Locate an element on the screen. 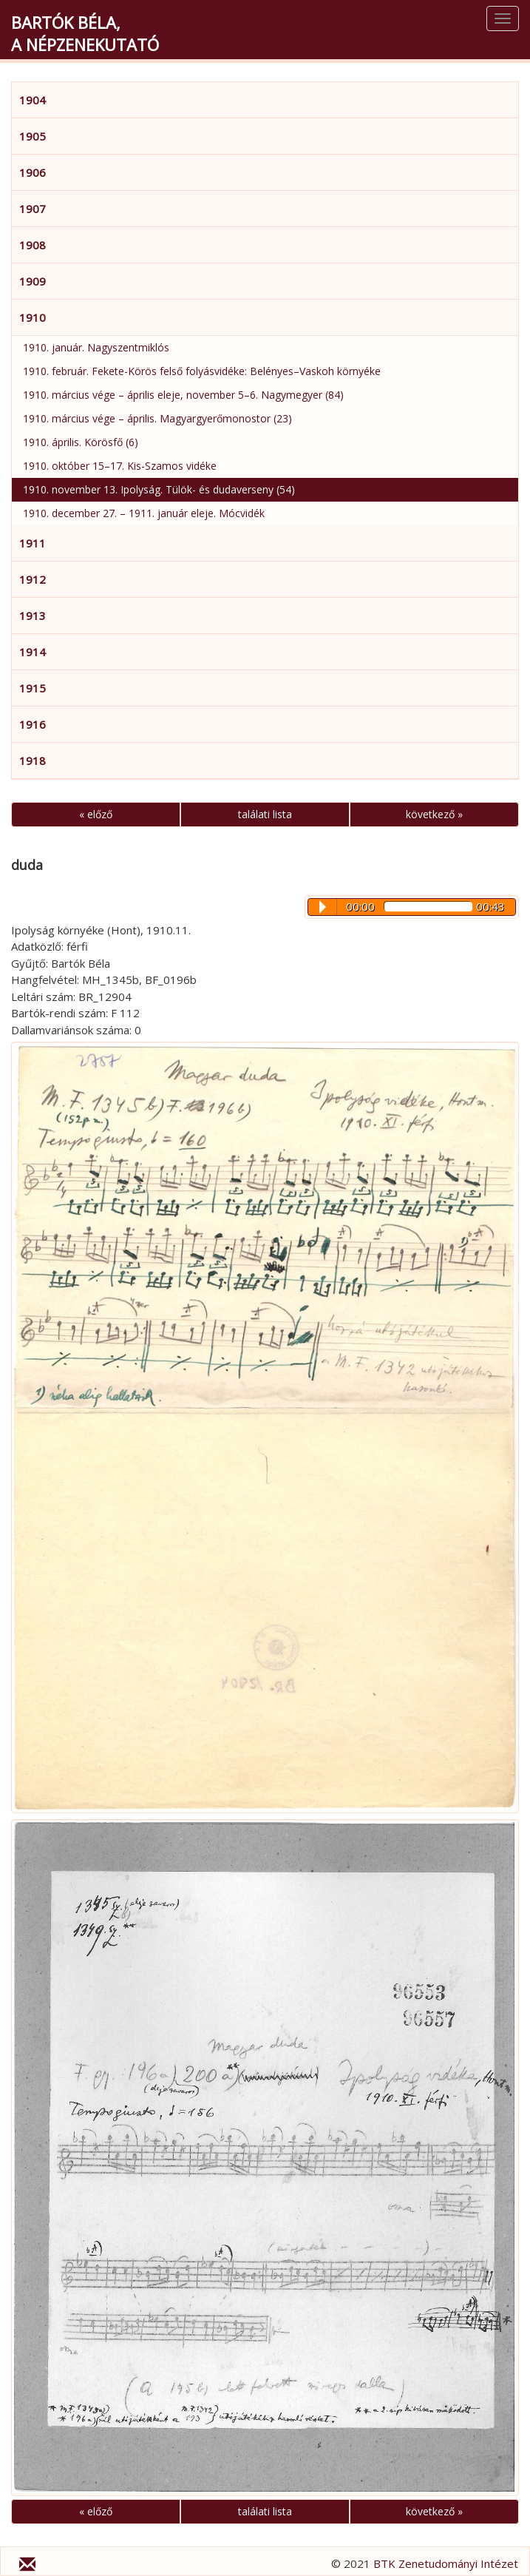  1909 is located at coordinates (32, 281).